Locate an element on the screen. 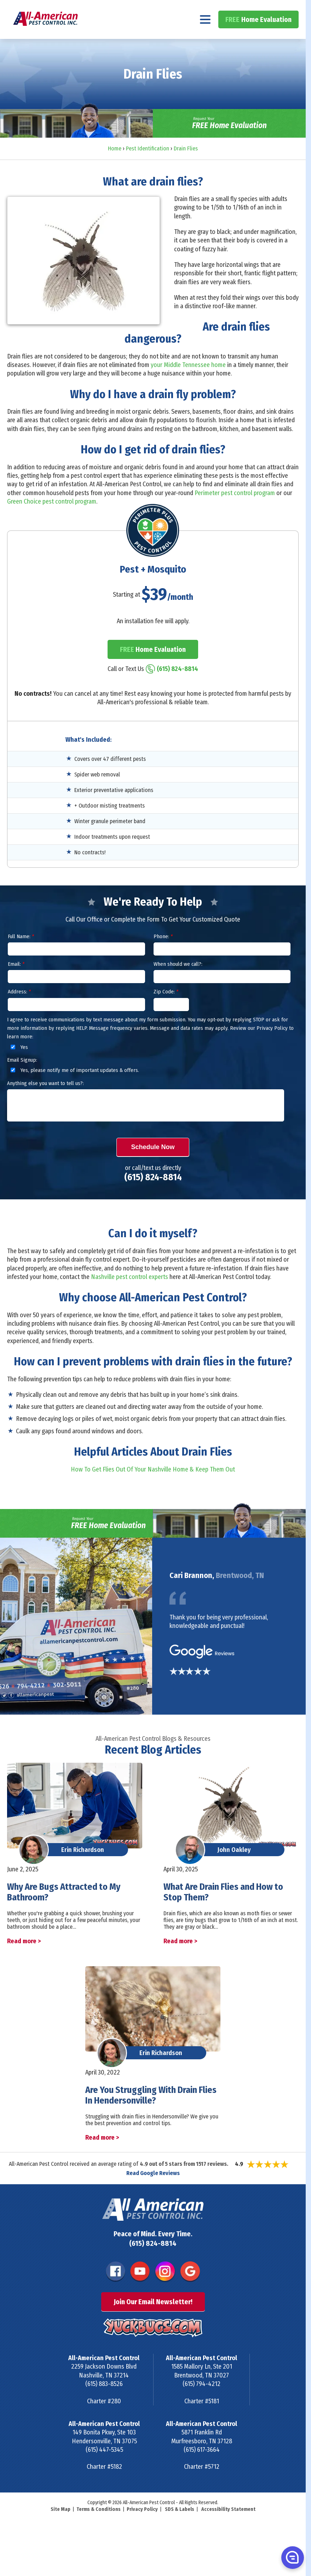 The image size is (311, 2576). Join Our Email Newsletter! is located at coordinates (153, 2321).